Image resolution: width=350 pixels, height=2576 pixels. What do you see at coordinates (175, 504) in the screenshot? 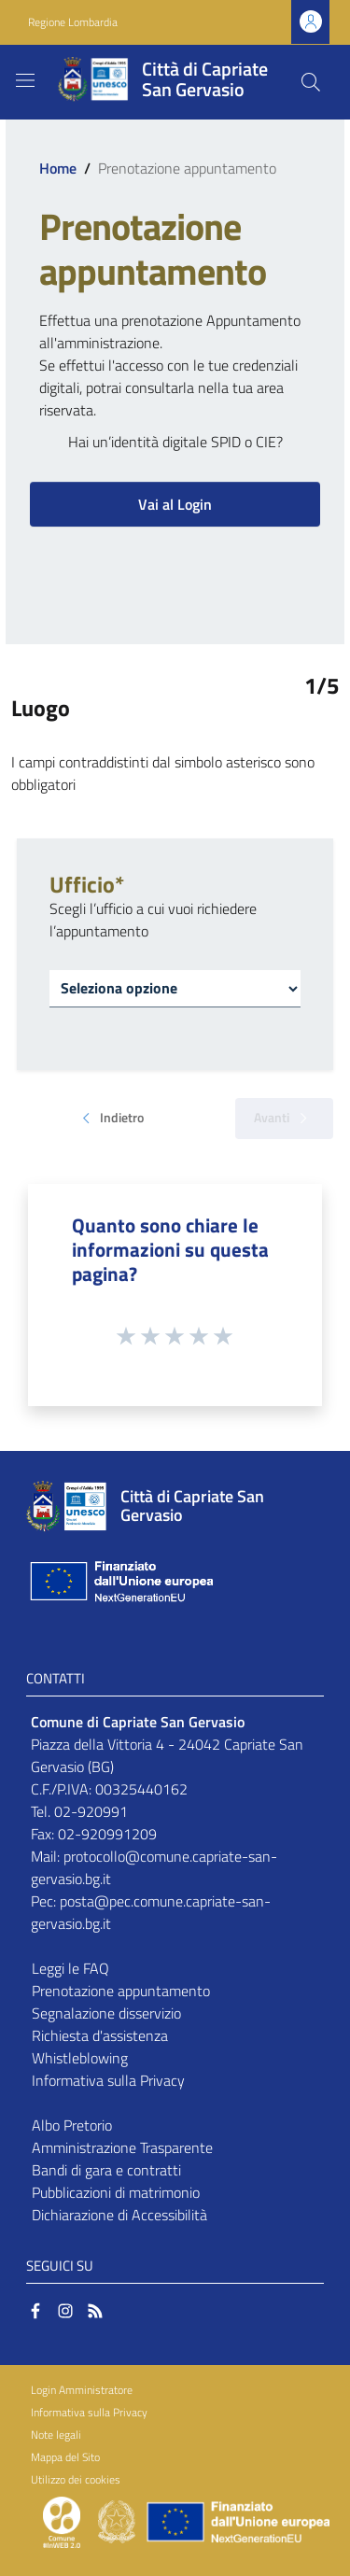
I see `Vai al Login` at bounding box center [175, 504].